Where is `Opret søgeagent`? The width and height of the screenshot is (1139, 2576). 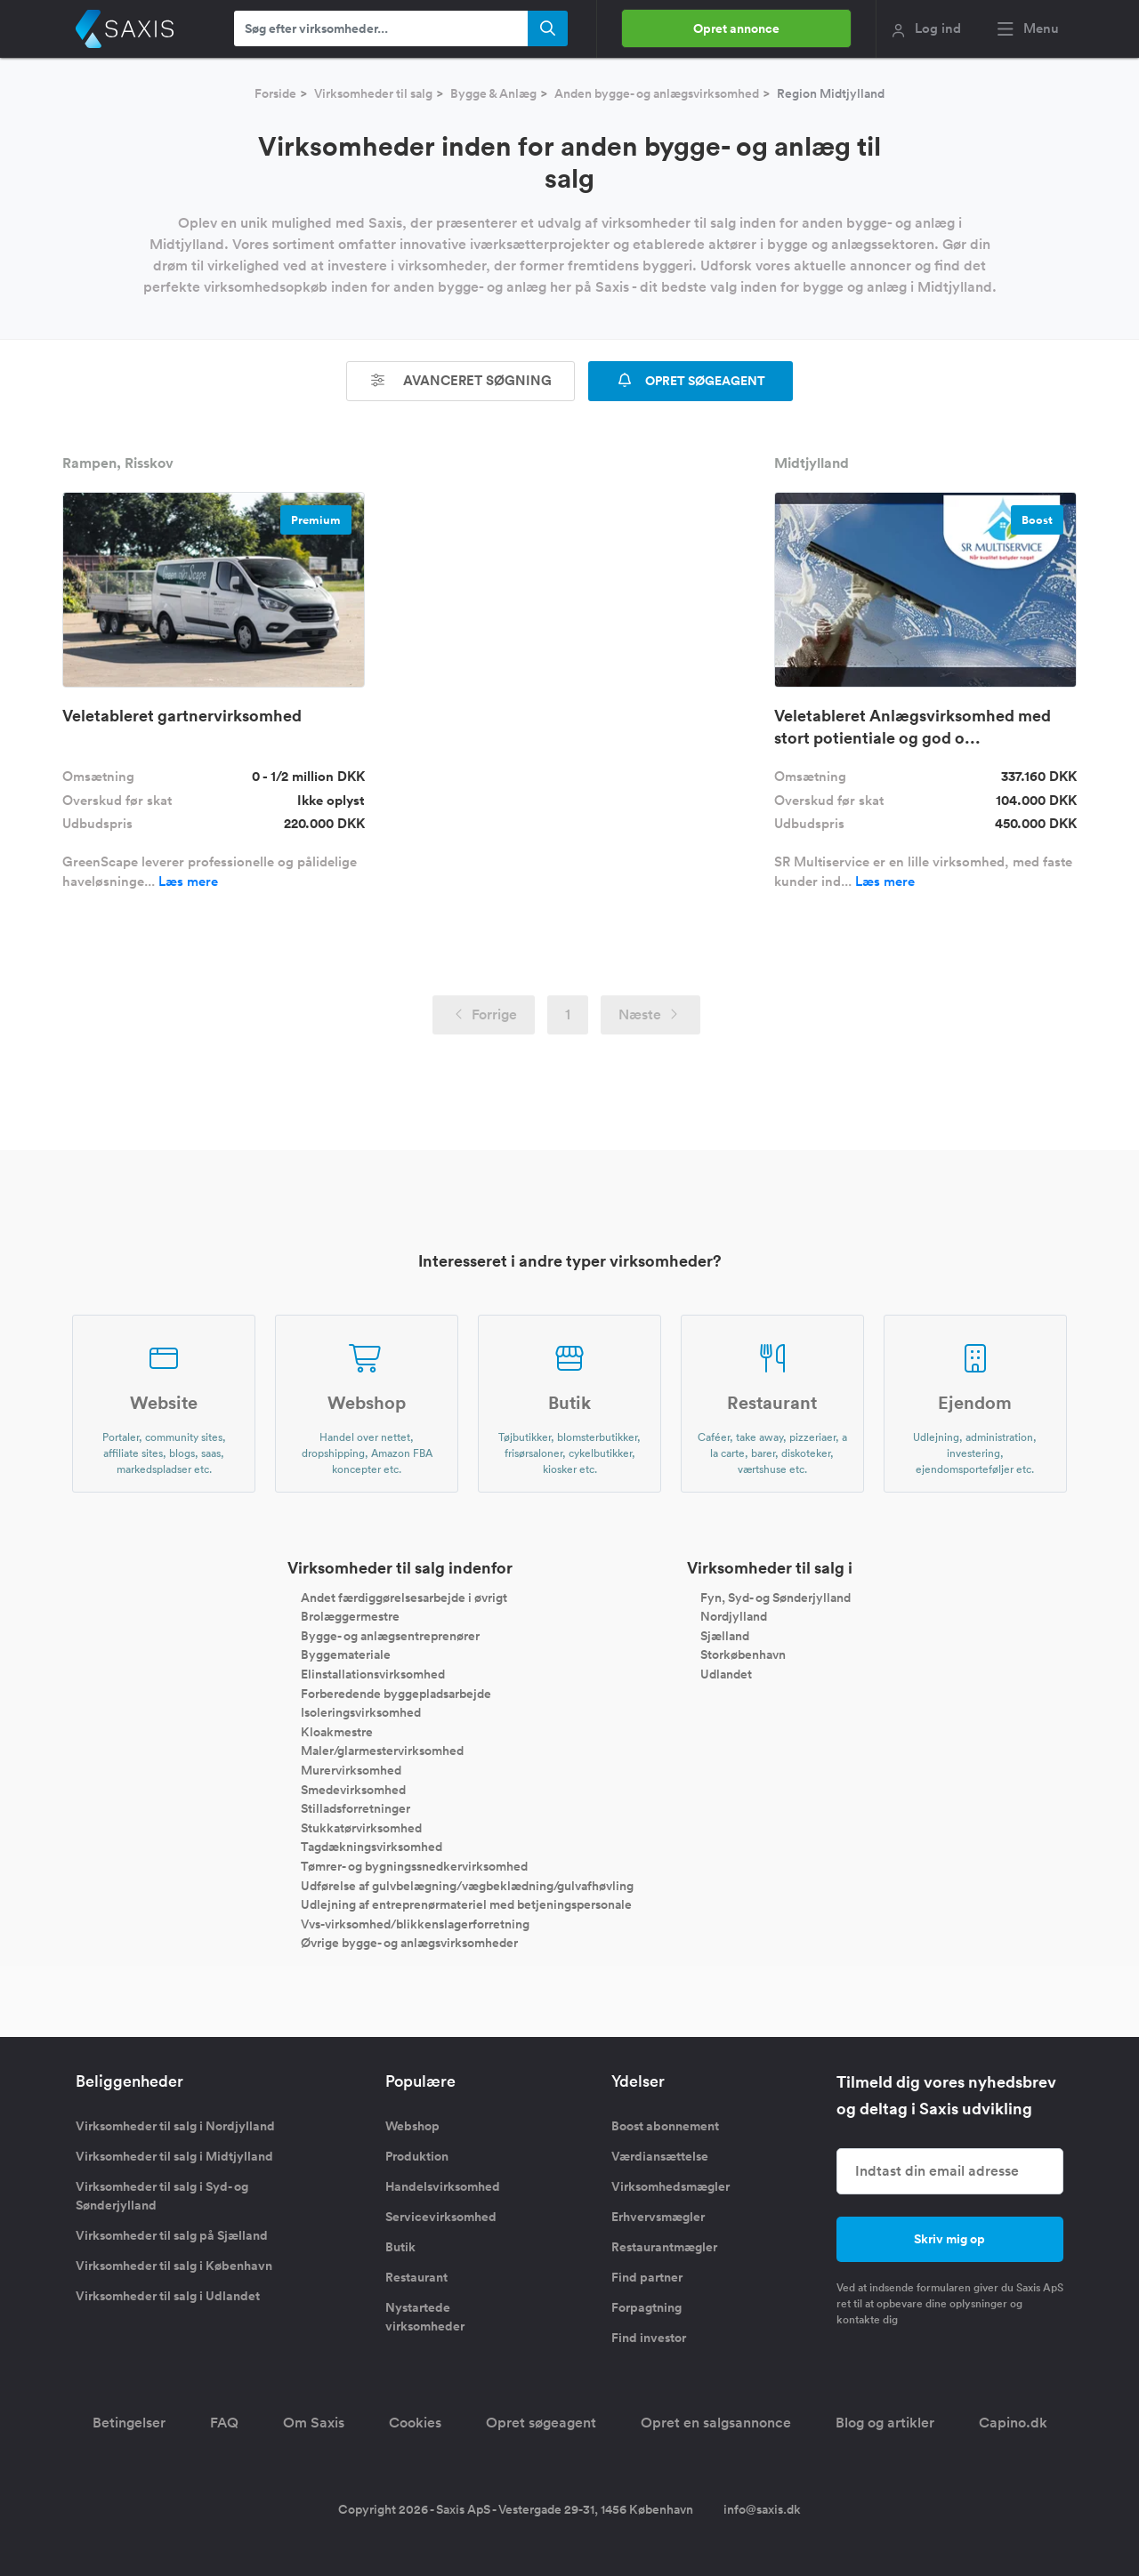 Opret søgeagent is located at coordinates (541, 2422).